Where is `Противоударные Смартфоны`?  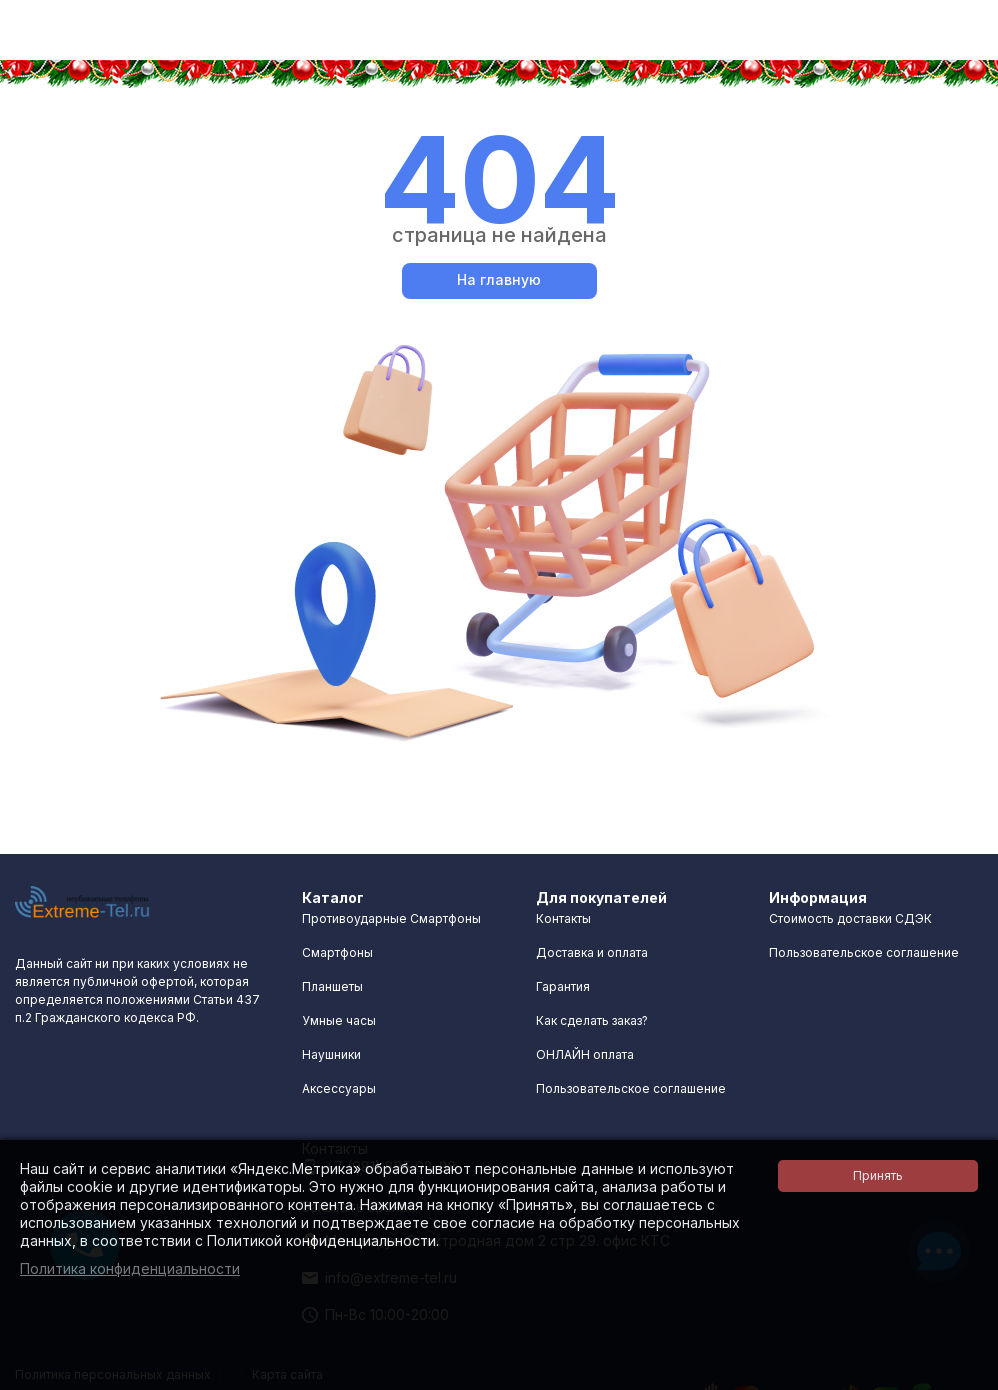
Противоударные Смартфоны is located at coordinates (391, 918).